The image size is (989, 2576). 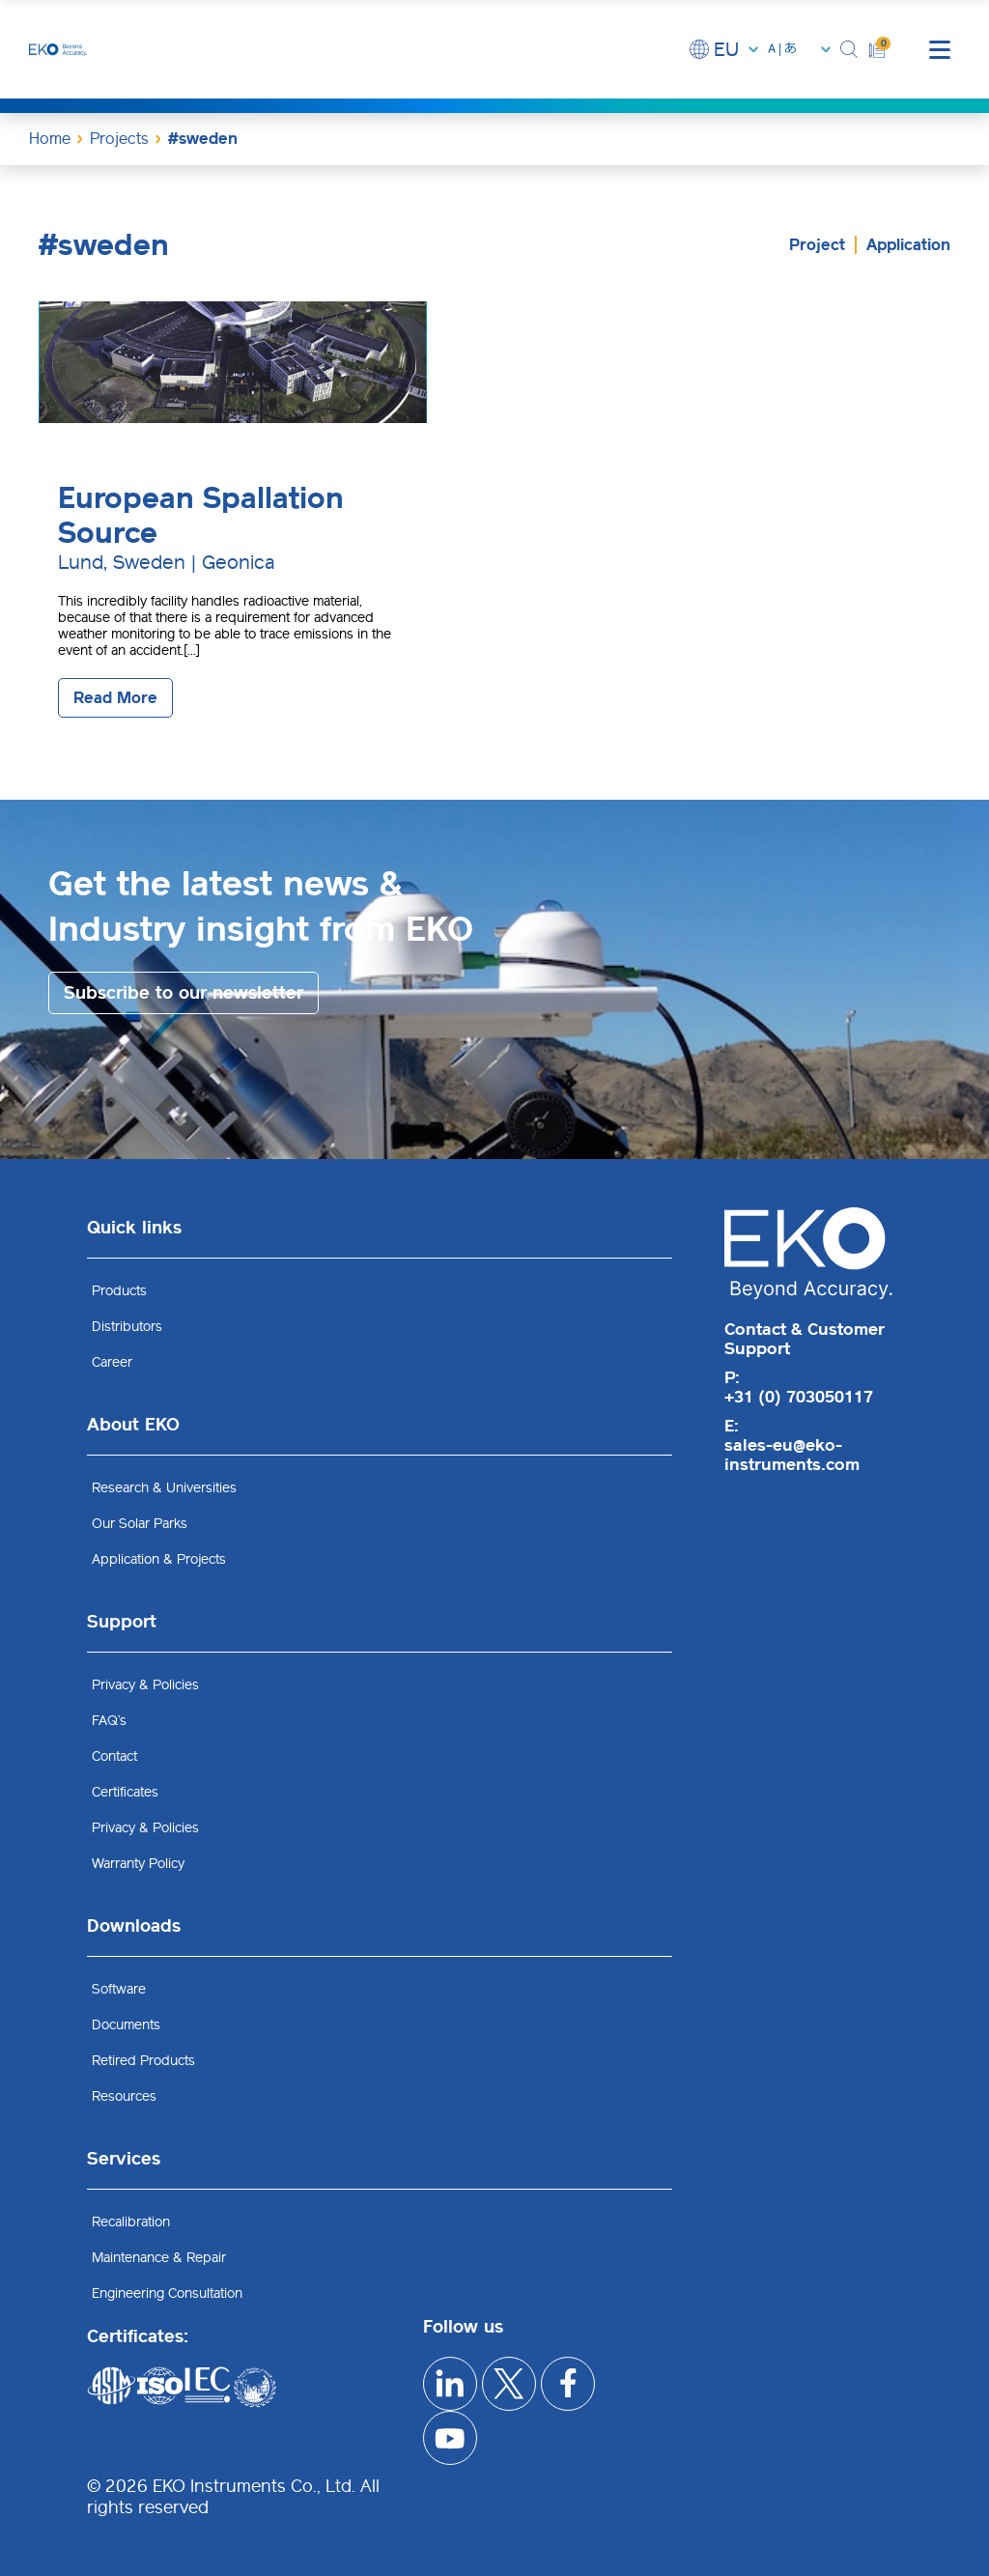 What do you see at coordinates (159, 2258) in the screenshot?
I see `Maintenance & Repair` at bounding box center [159, 2258].